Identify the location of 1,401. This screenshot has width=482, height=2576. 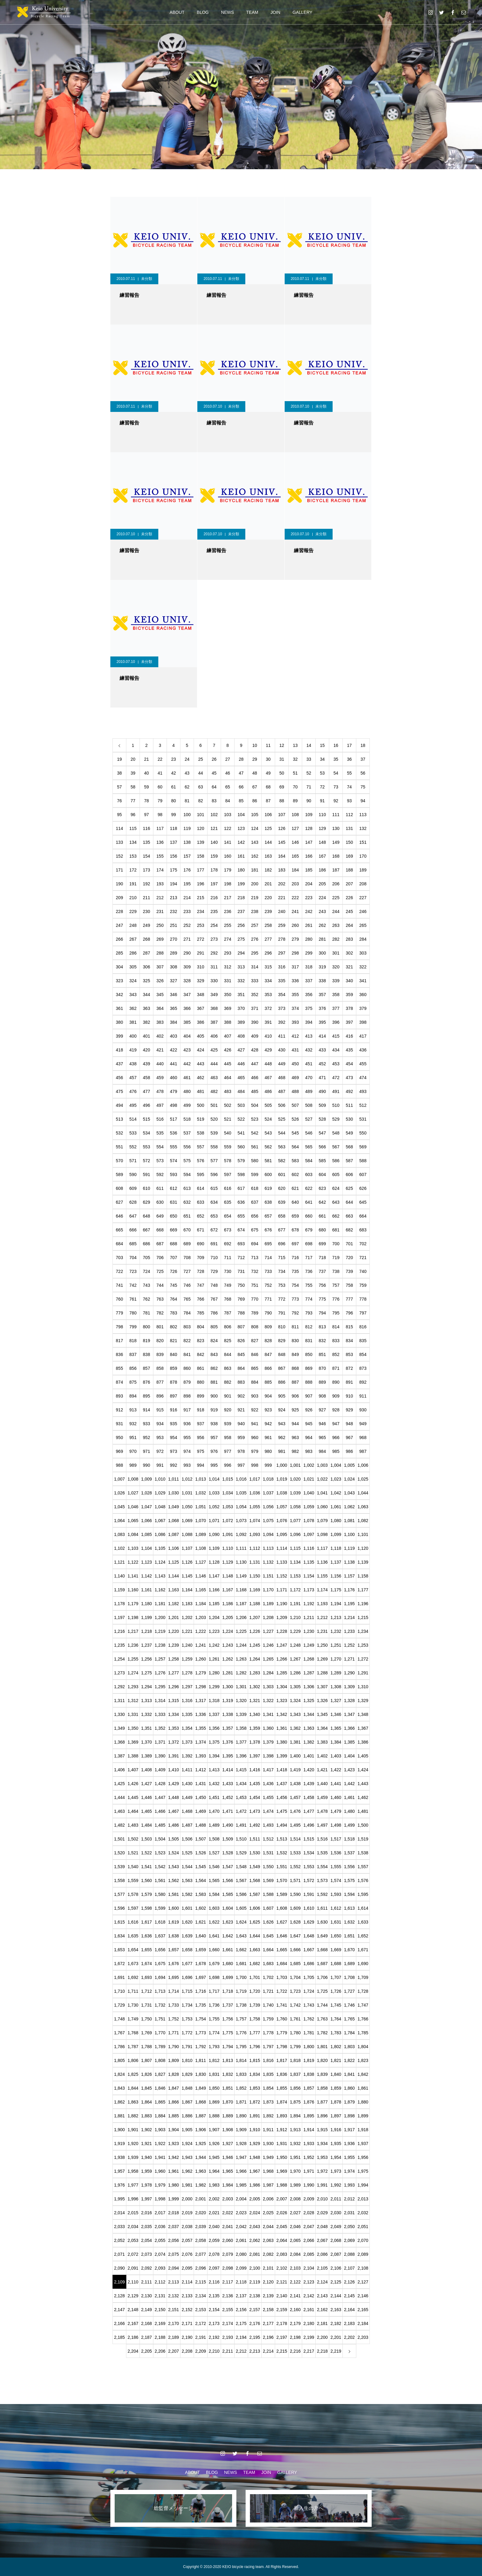
(308, 1755).